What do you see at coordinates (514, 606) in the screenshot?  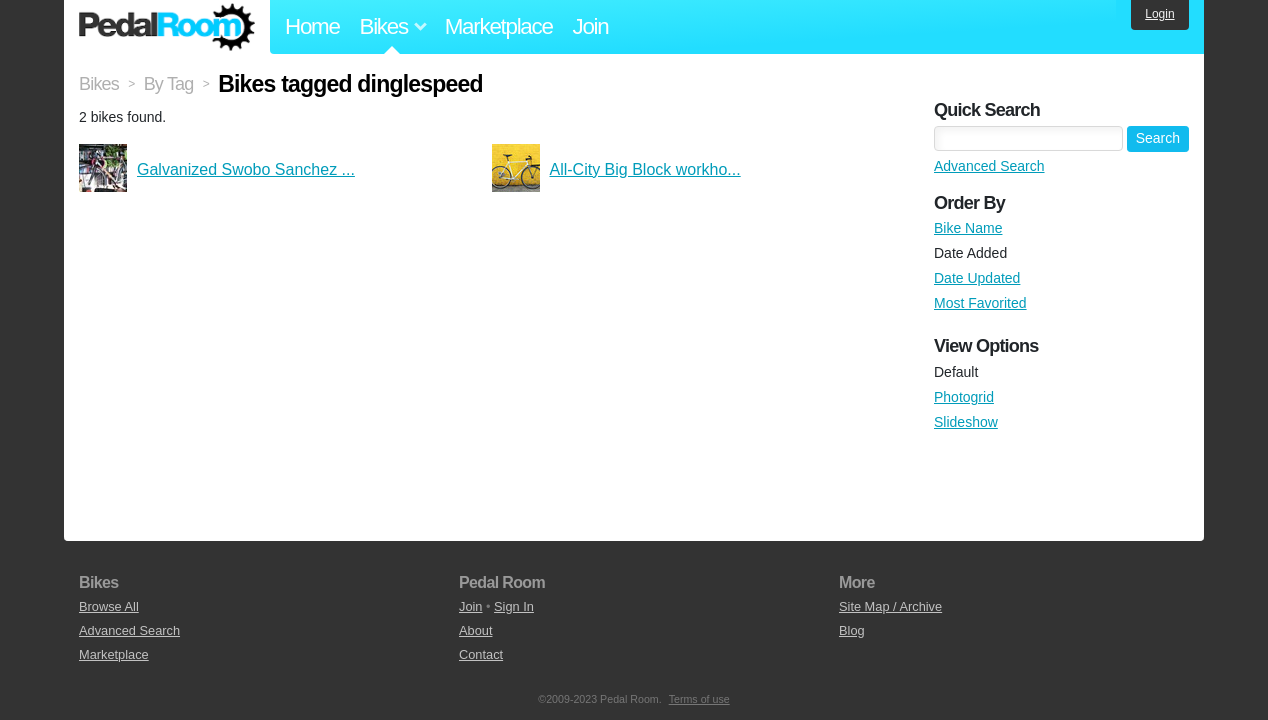 I see `Sign In` at bounding box center [514, 606].